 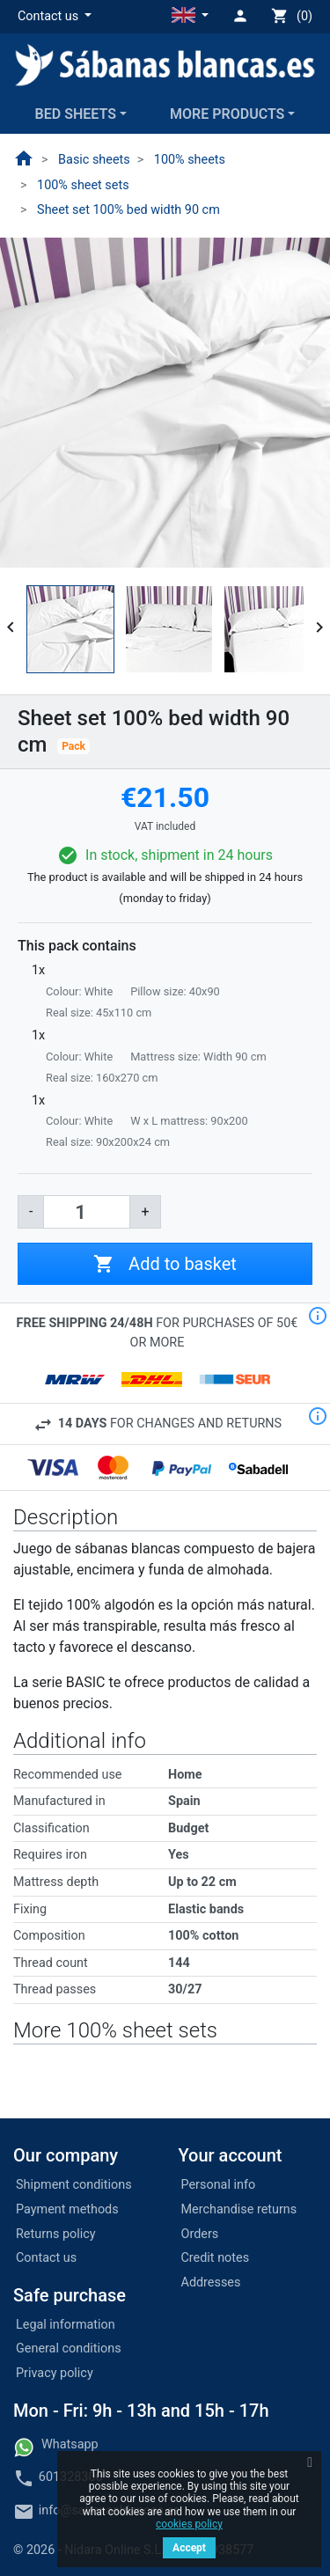 What do you see at coordinates (218, 2184) in the screenshot?
I see `Personal info` at bounding box center [218, 2184].